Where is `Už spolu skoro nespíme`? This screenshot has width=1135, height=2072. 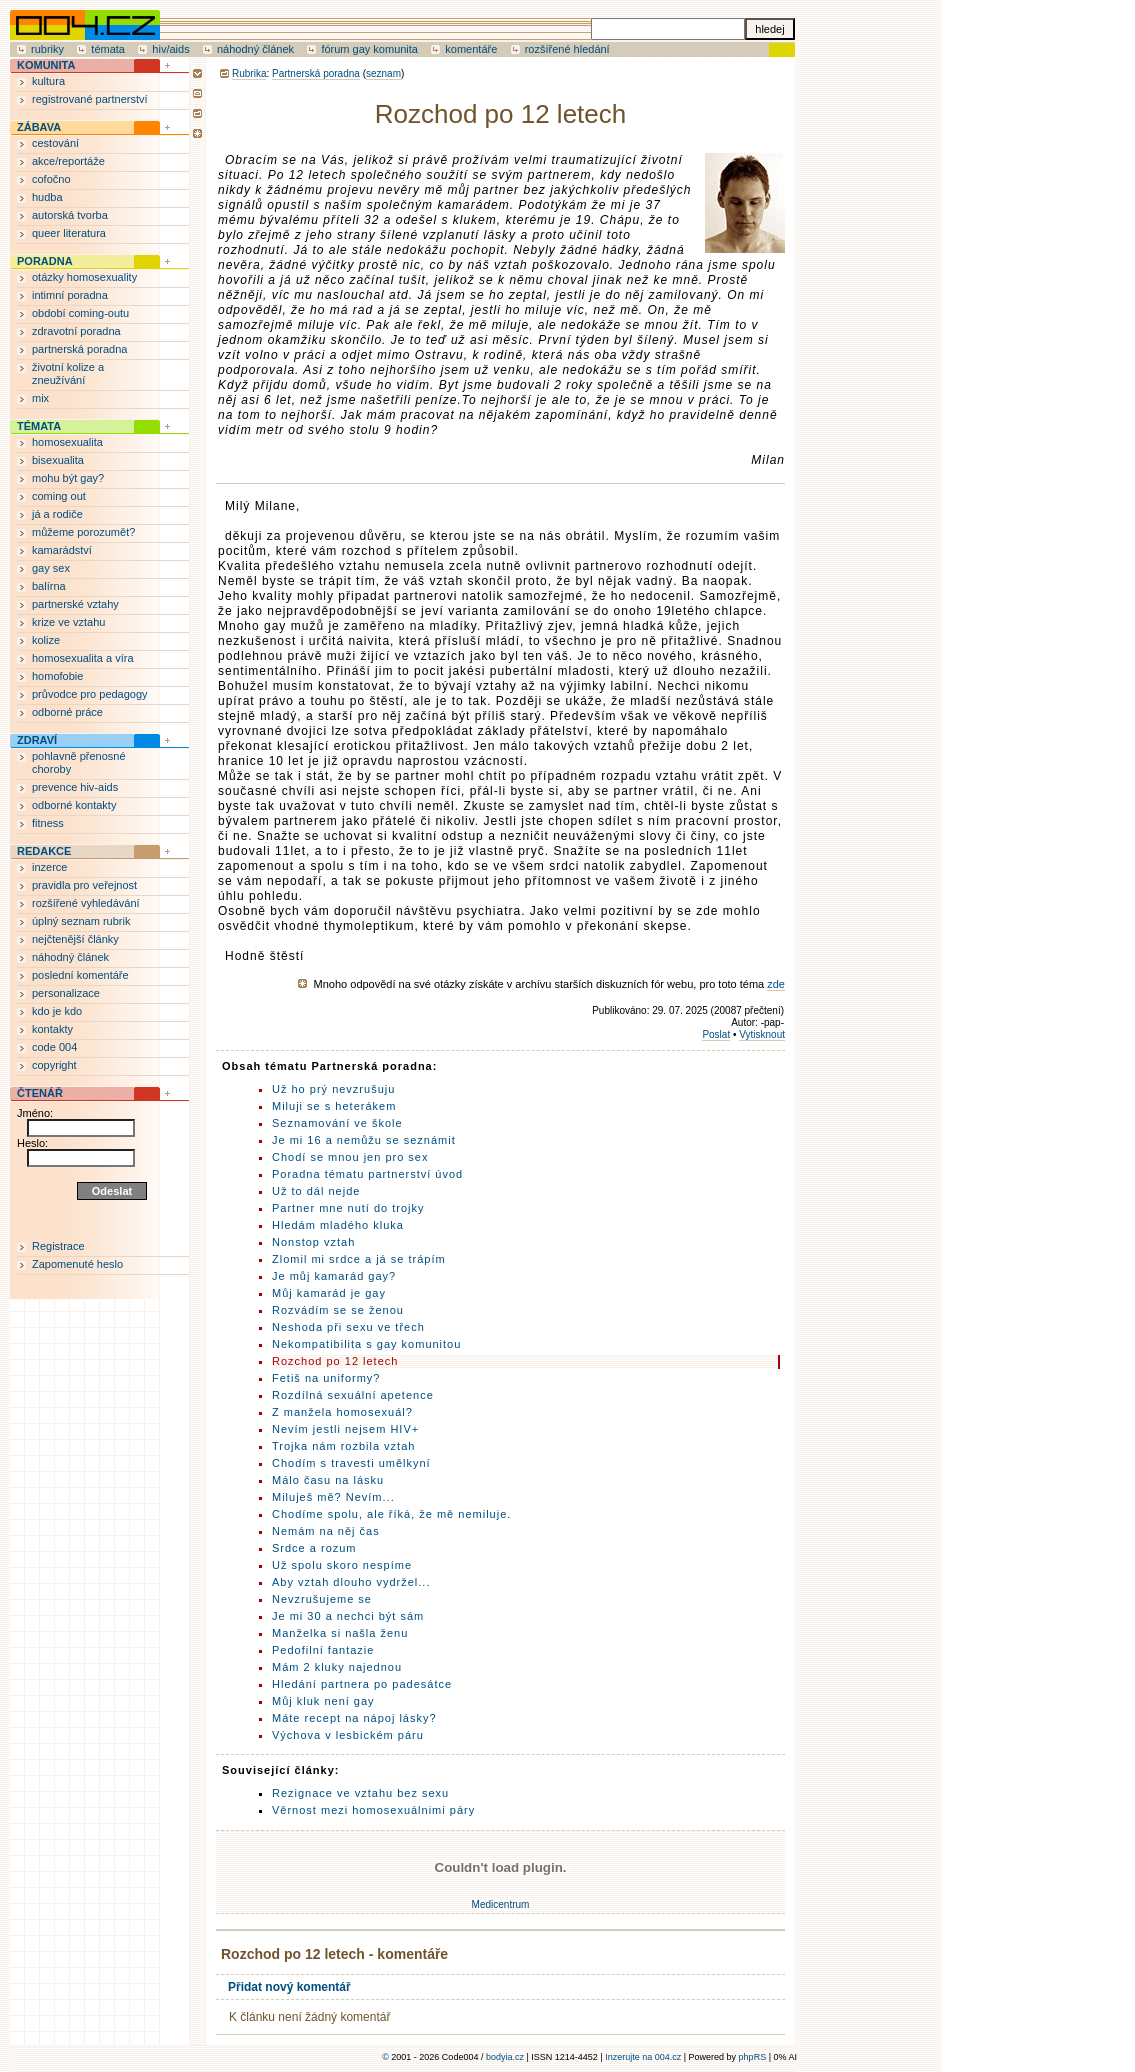
Už spolu skoro nespíme is located at coordinates (342, 1565).